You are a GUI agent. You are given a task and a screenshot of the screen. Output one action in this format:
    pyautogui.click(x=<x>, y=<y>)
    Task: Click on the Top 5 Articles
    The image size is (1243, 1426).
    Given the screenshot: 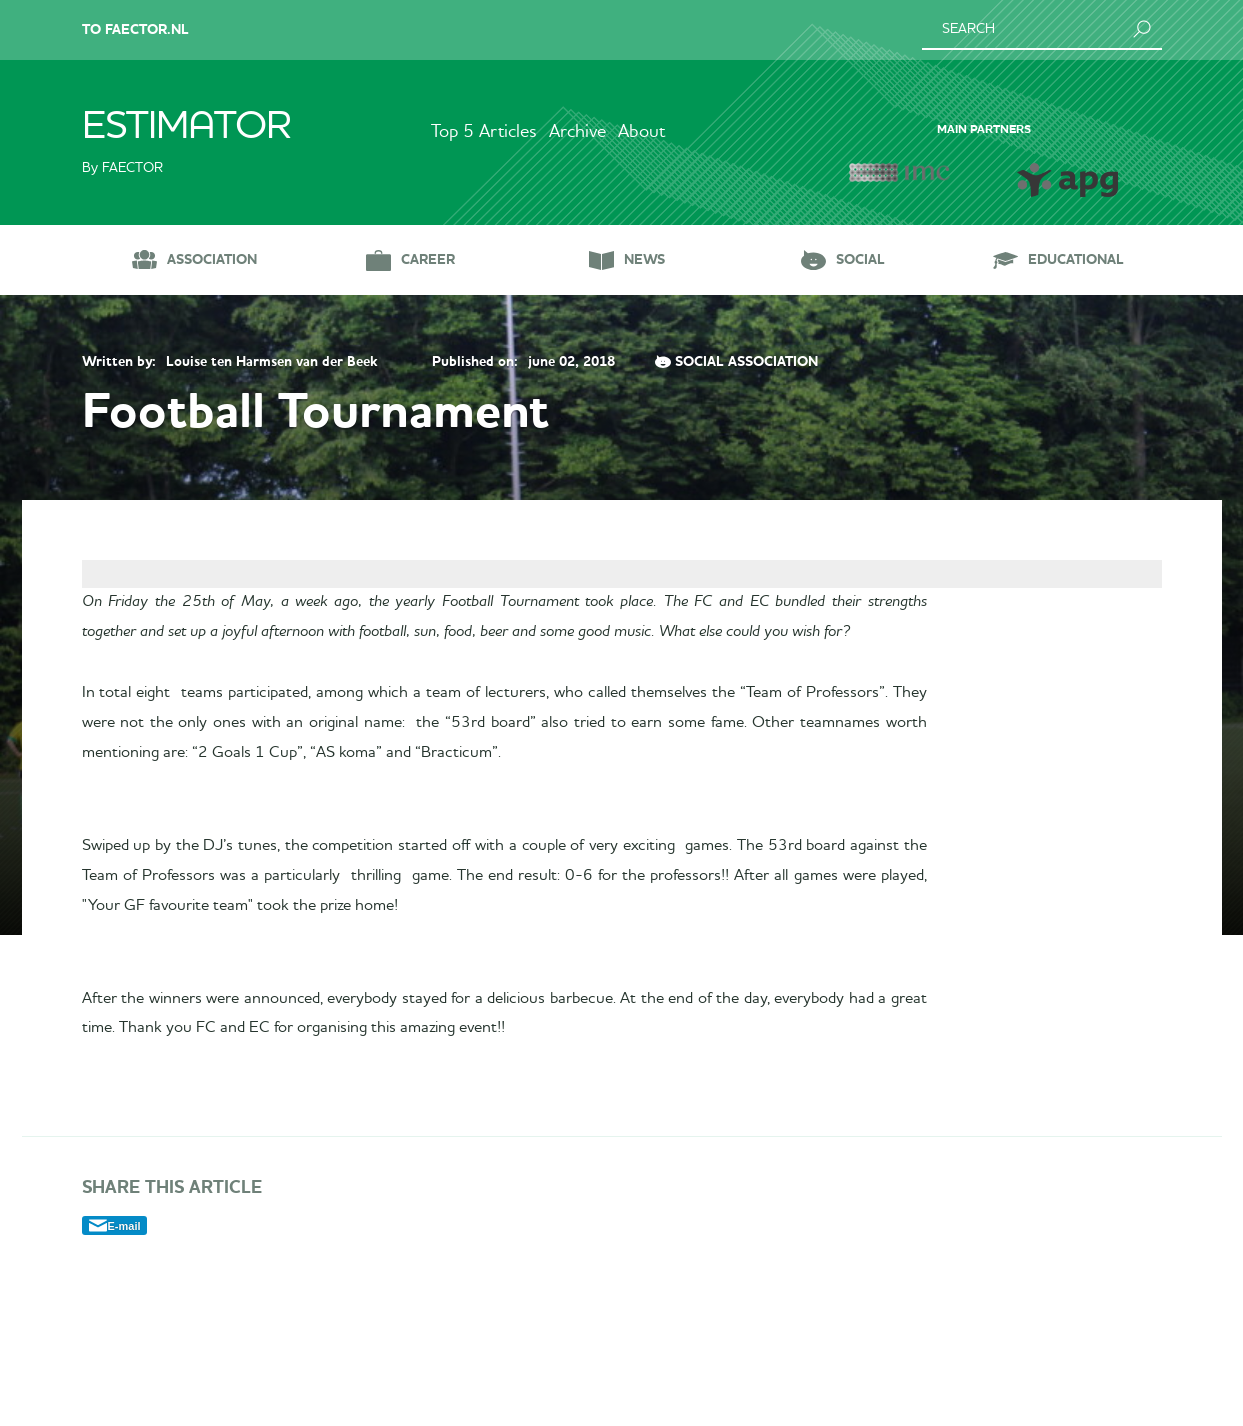 What is the action you would take?
    pyautogui.click(x=456, y=132)
    